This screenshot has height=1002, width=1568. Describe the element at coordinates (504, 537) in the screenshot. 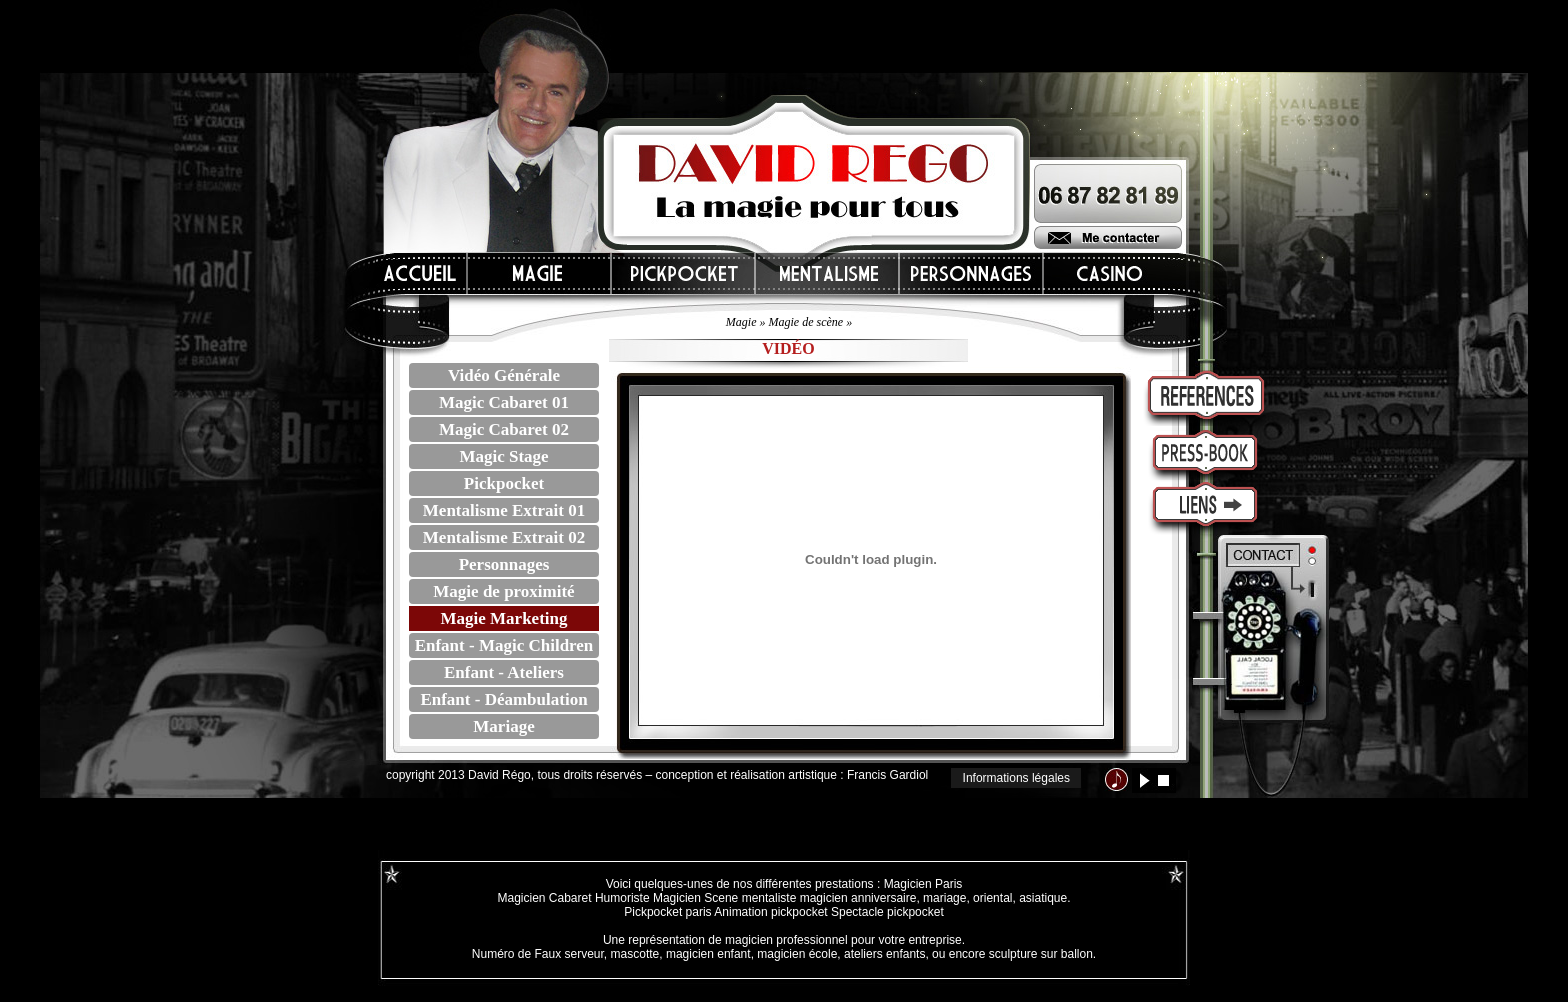

I see `Mentalisme Extrait 02` at that location.